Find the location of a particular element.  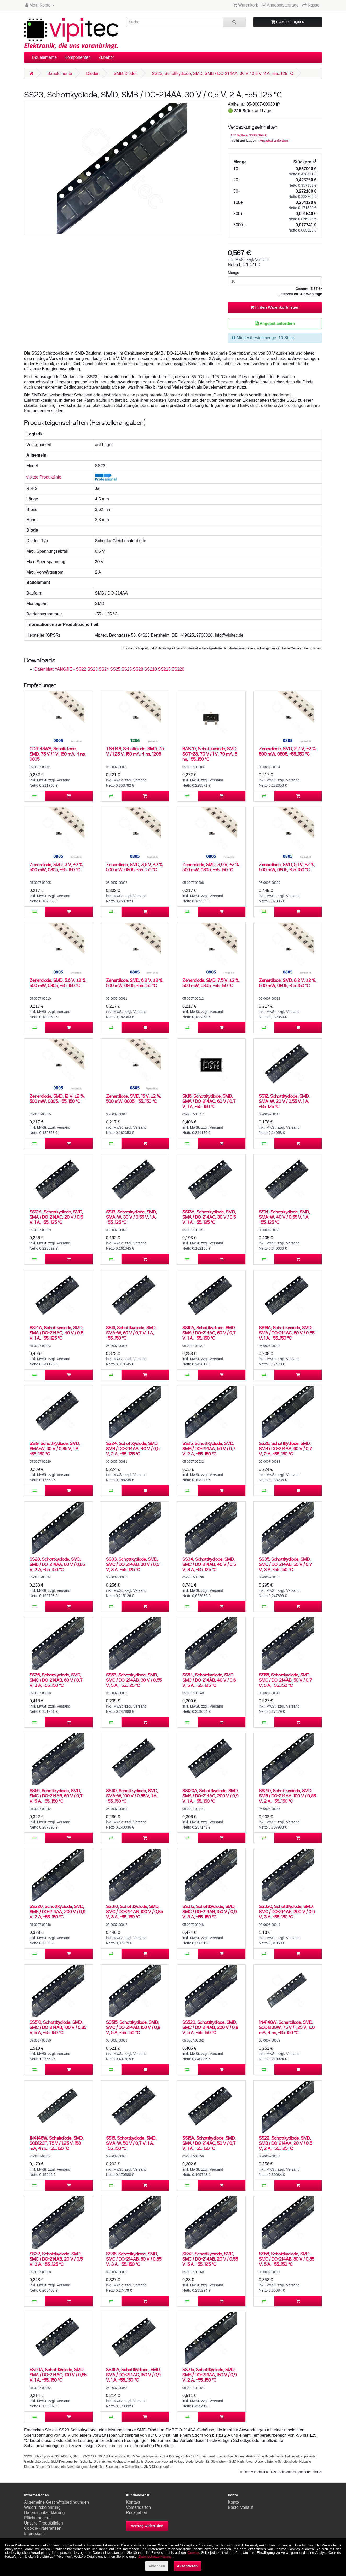

SS115A, Schottkydiode, SMD, SMA / DO-214AC, 150 V / 0,9 V, 1 A, -55..150 °C is located at coordinates (133, 2375).